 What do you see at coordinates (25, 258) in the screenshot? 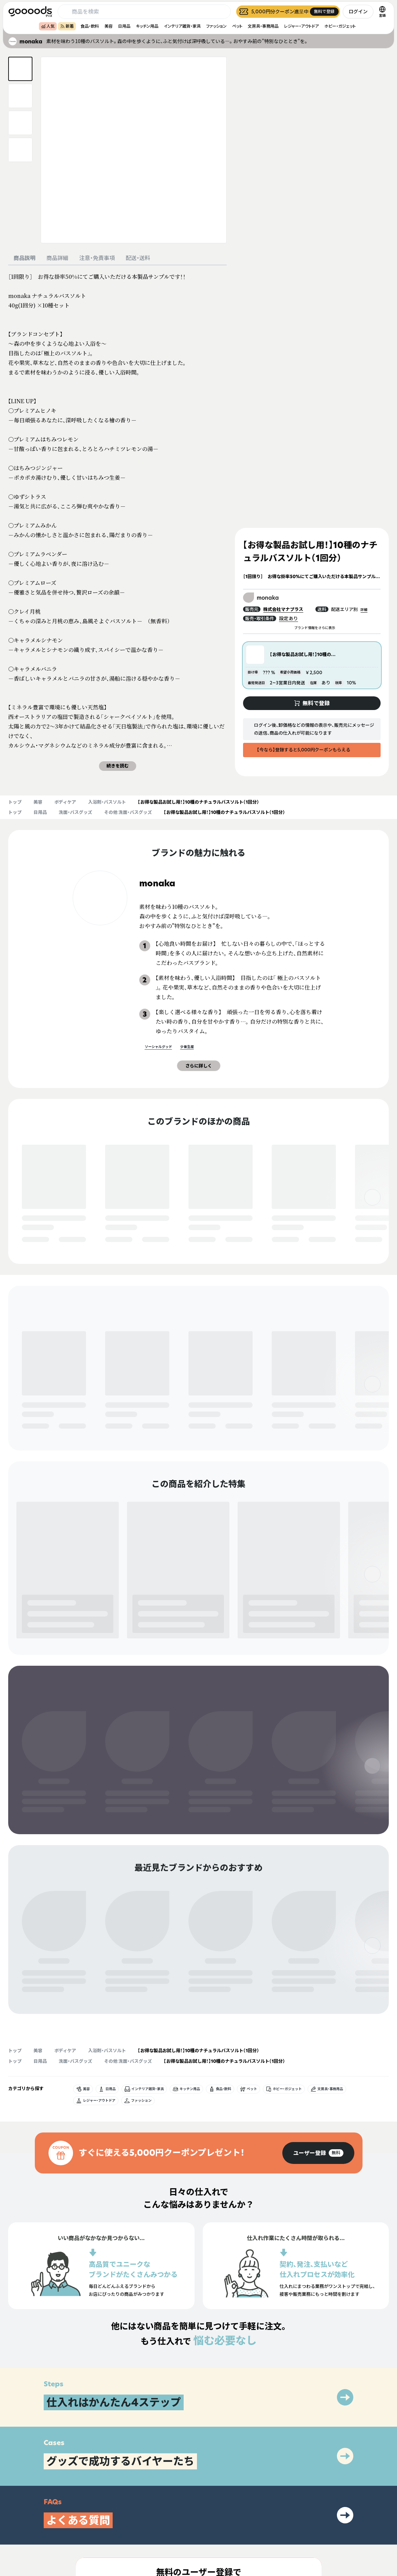
I see `商品説明 [tab]` at bounding box center [25, 258].